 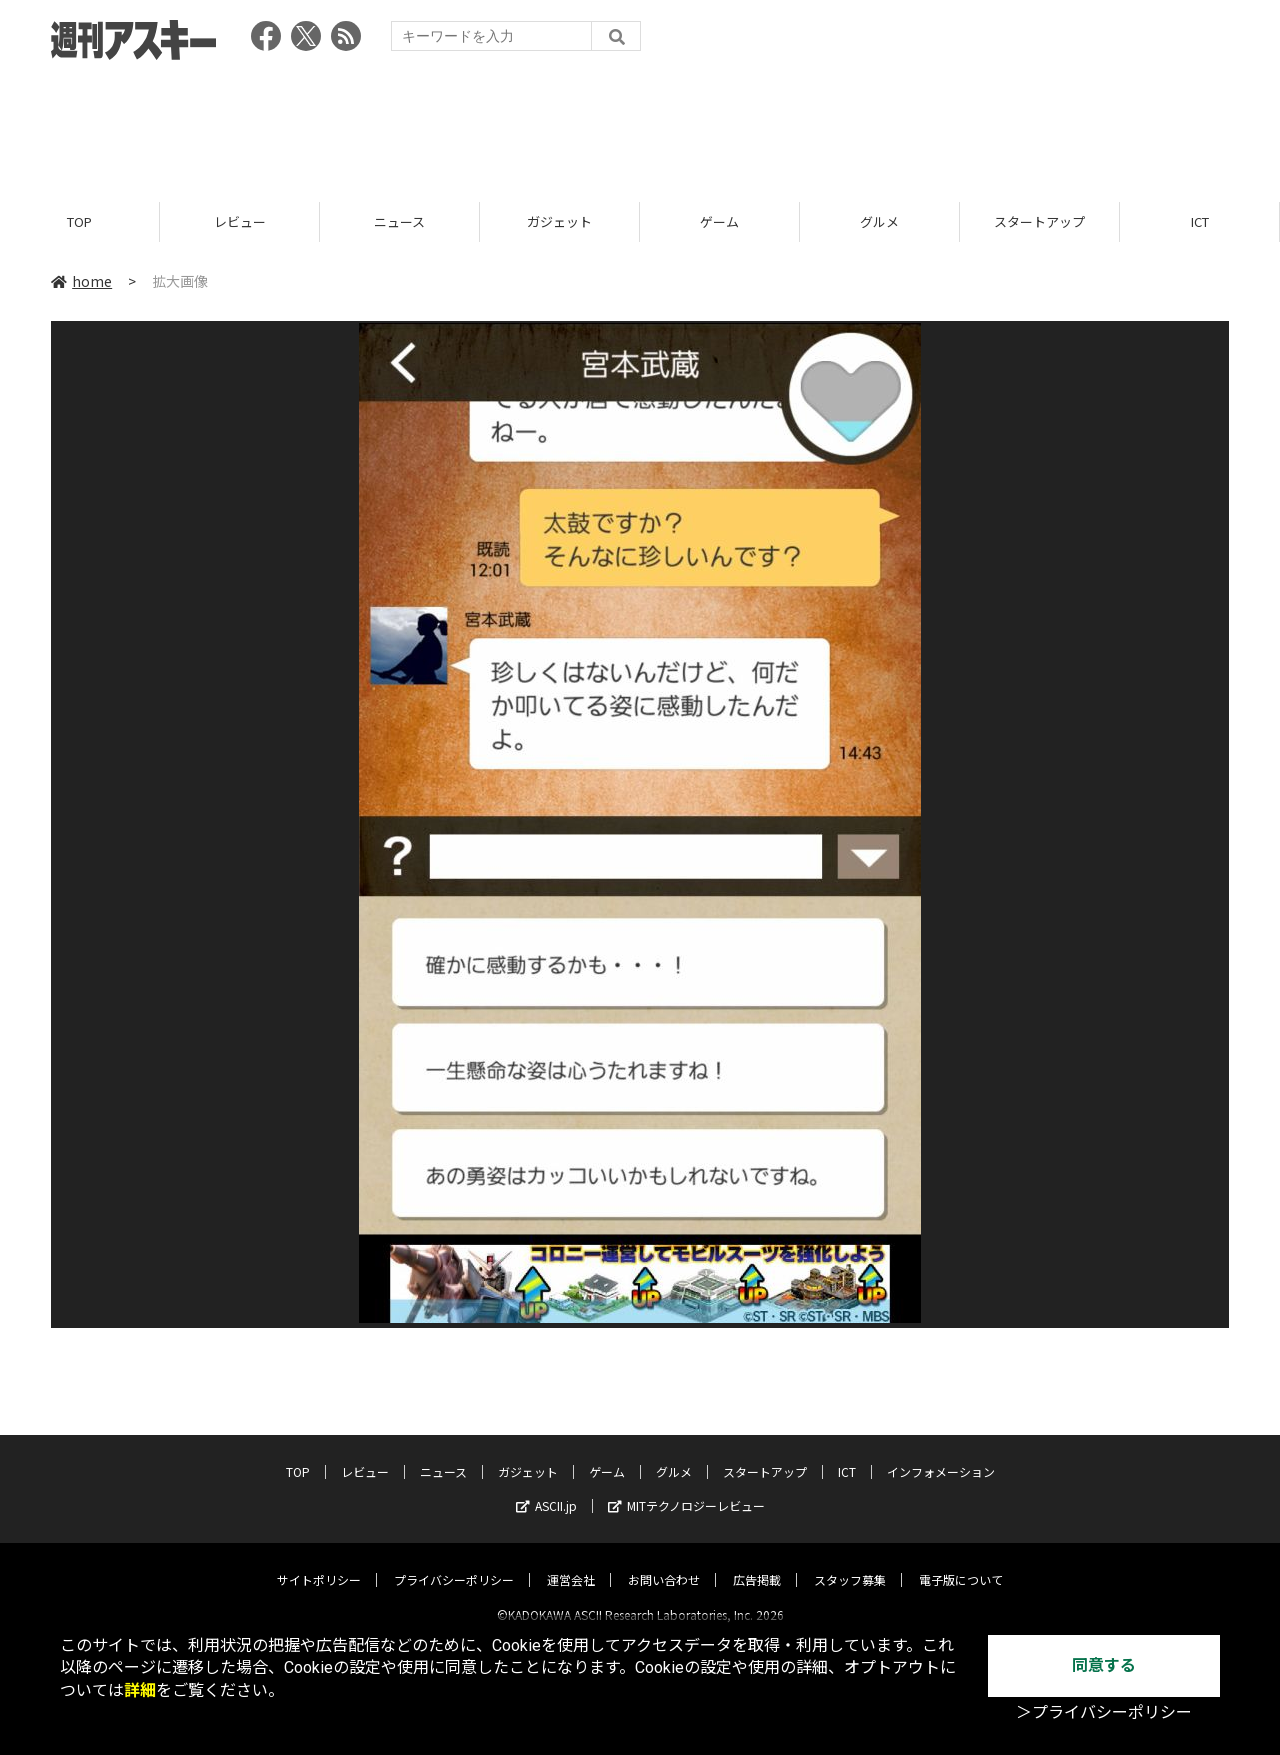 I want to click on [Advertisement], so click(x=640, y=125).